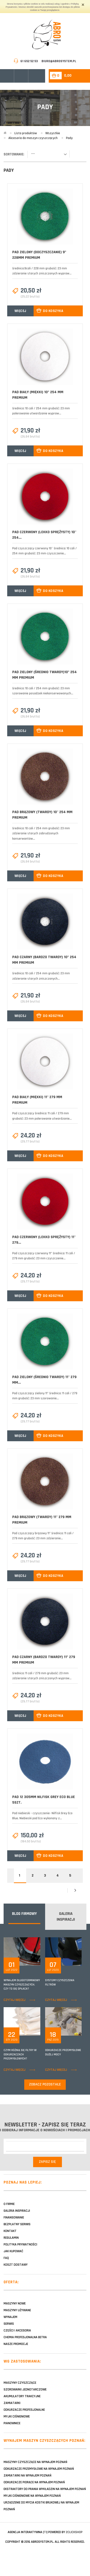 The height and width of the screenshot is (2576, 90). Describe the element at coordinates (34, 2482) in the screenshot. I see `Odkurzacze piorące na wynajem Poznań` at that location.